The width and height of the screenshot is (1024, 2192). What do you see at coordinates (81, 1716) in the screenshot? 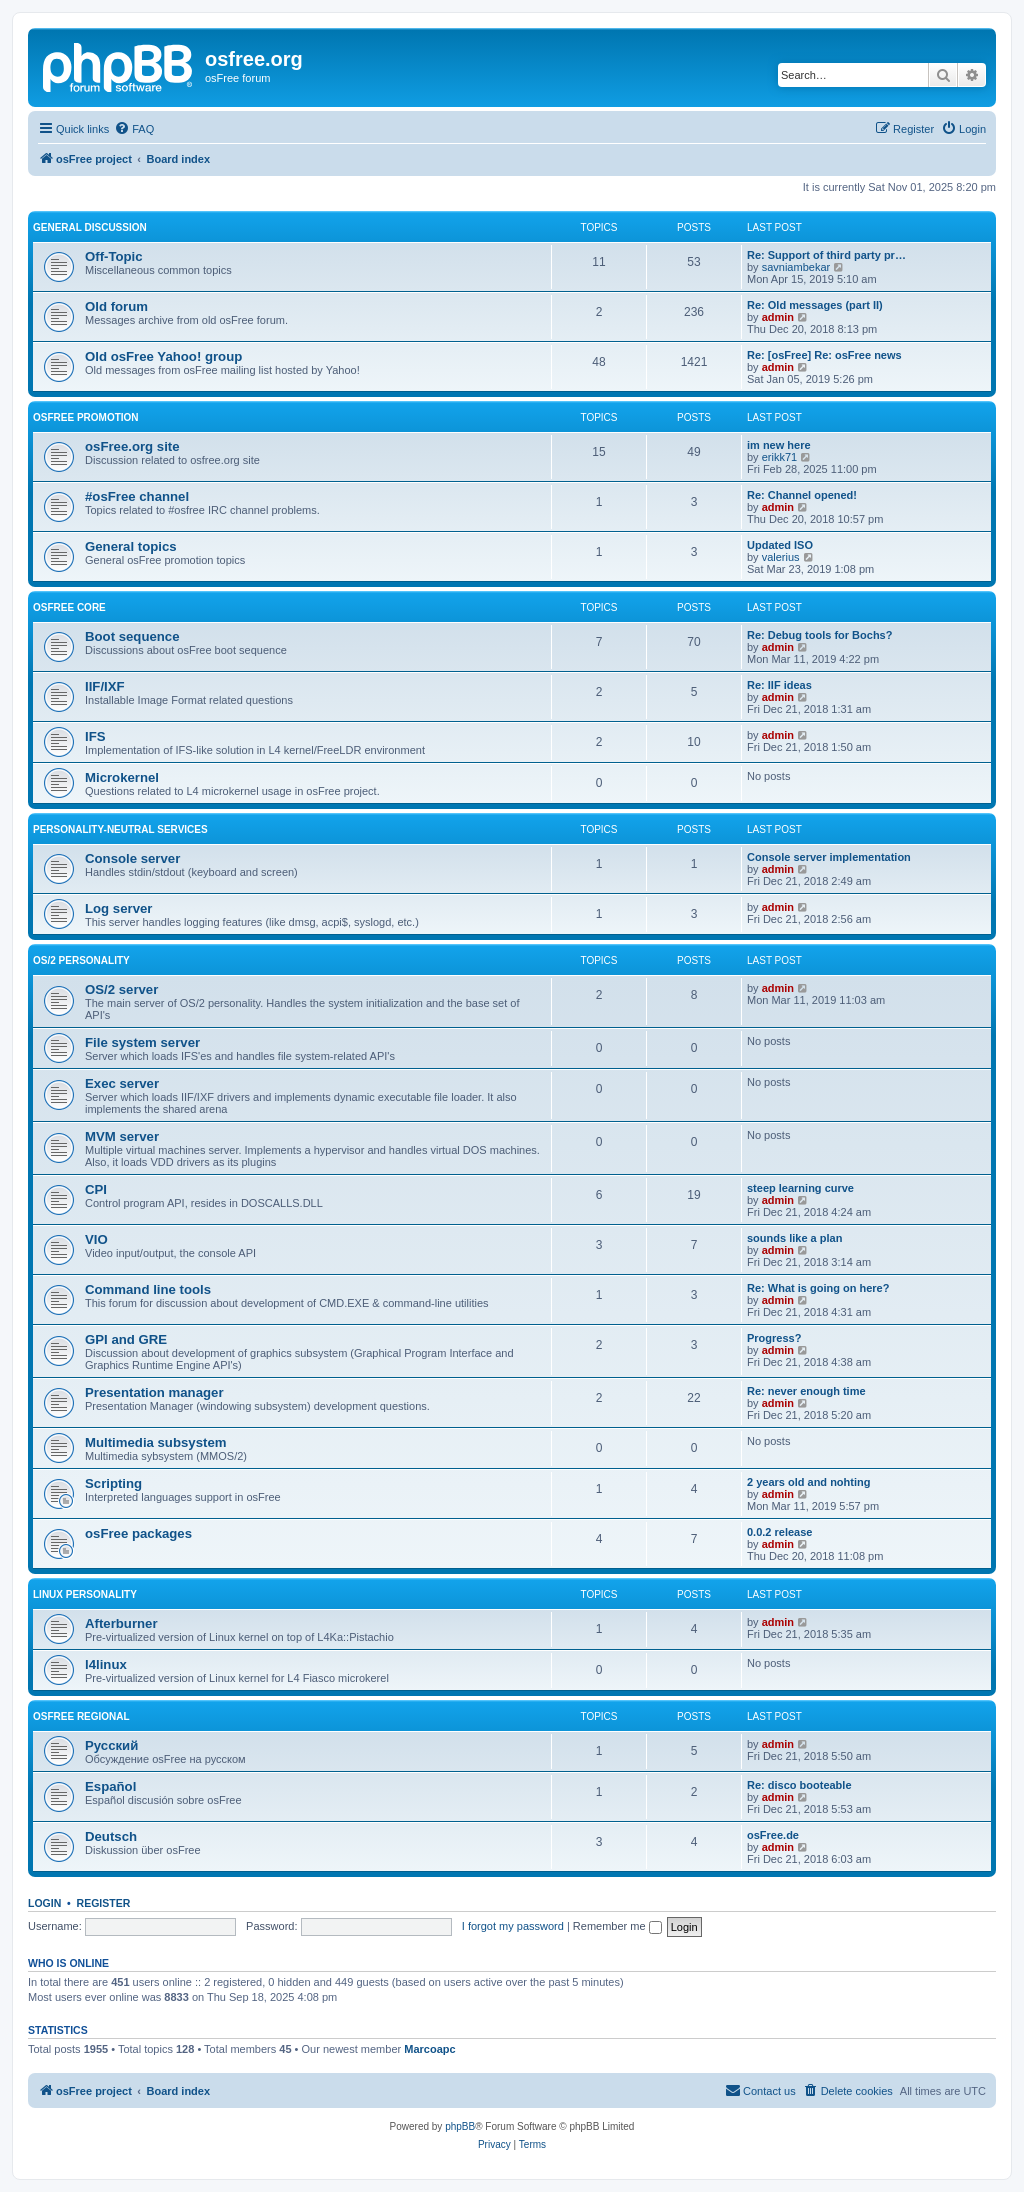
I see `osFree regional` at bounding box center [81, 1716].